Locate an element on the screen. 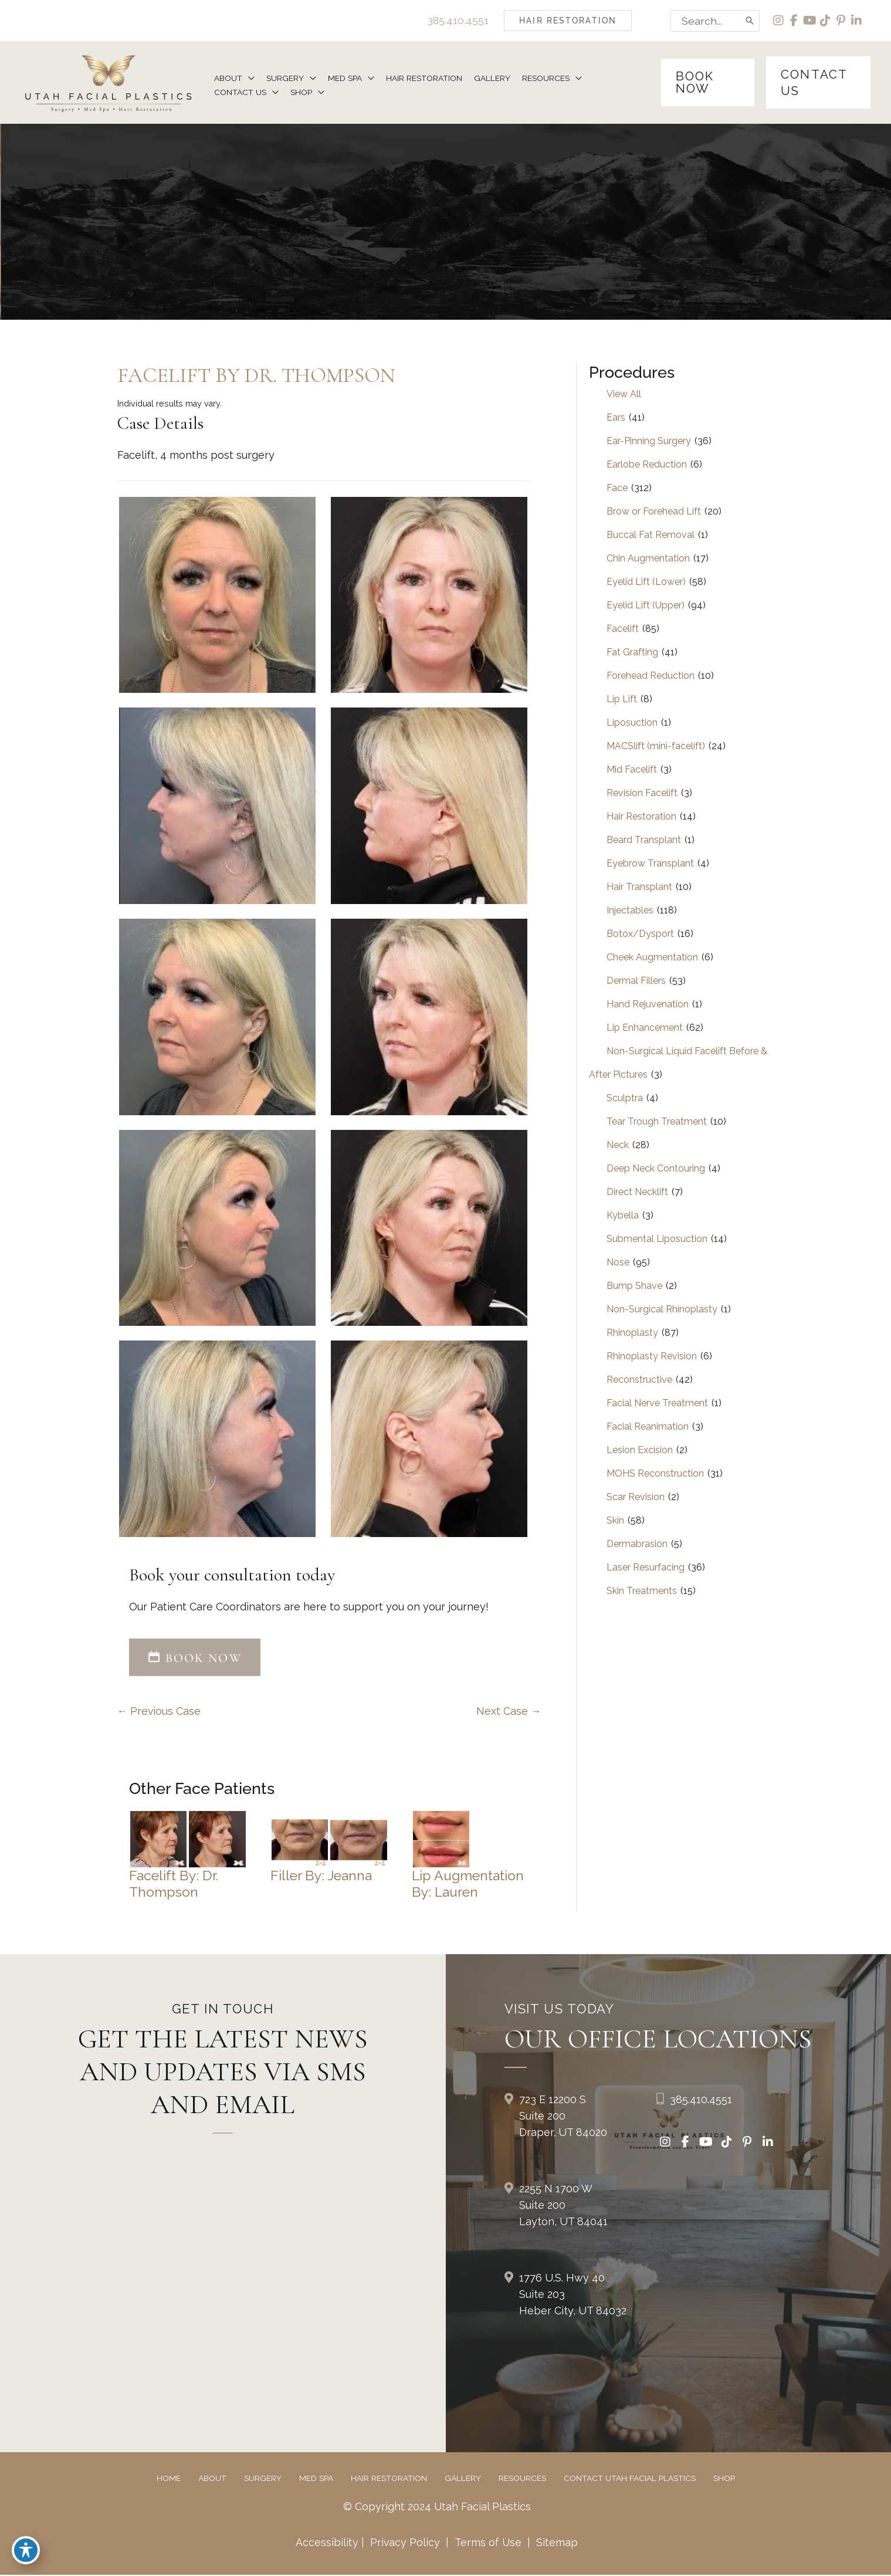 The height and width of the screenshot is (2576, 891). Lip Enhancement is located at coordinates (645, 1028).